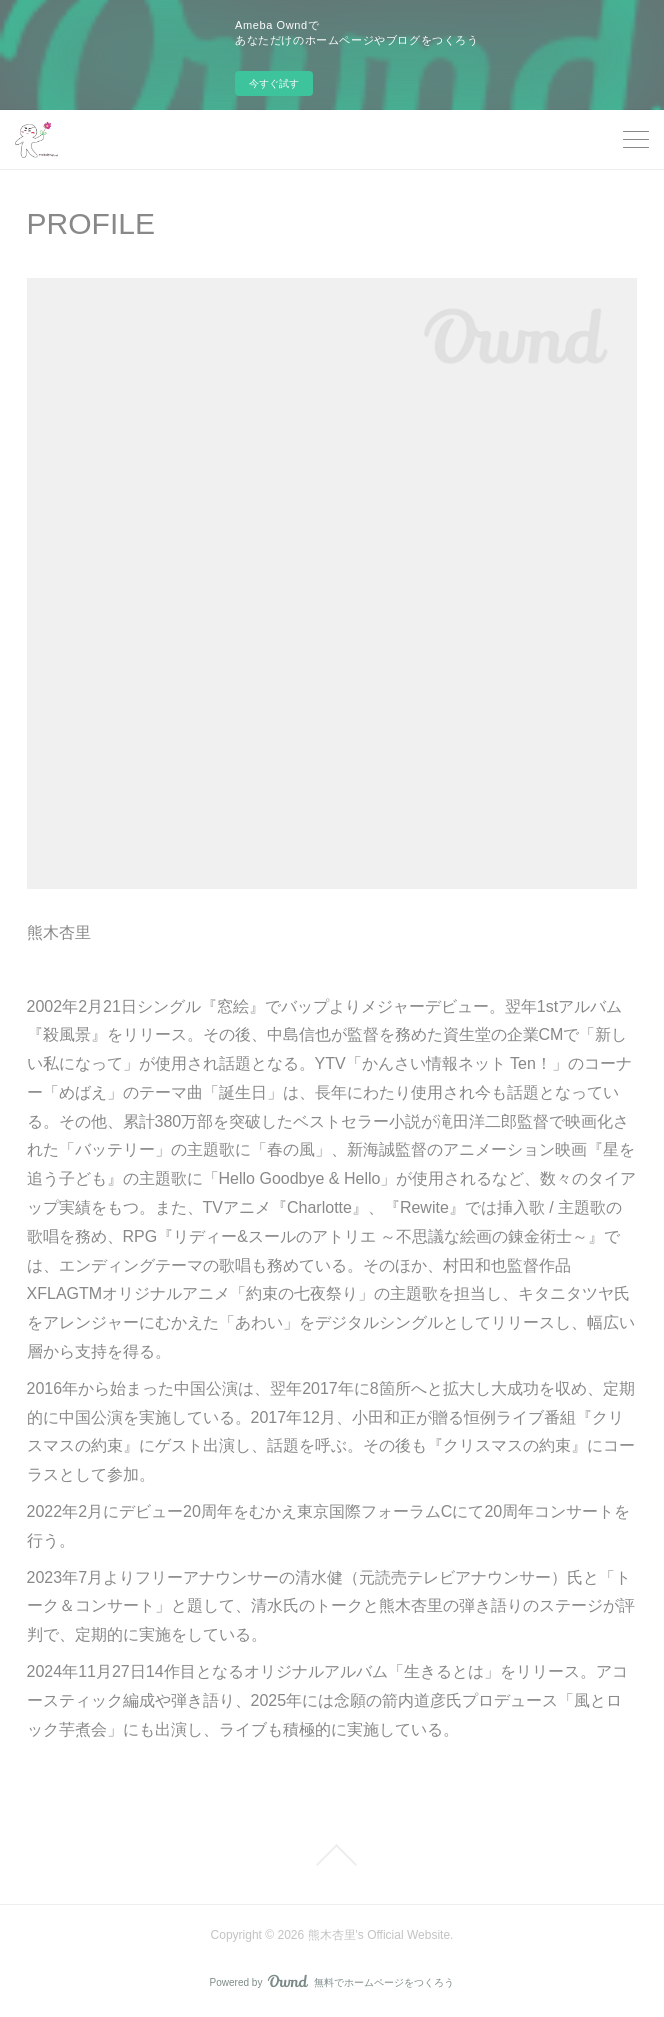 Image resolution: width=664 pixels, height=2017 pixels. What do you see at coordinates (332, 1855) in the screenshot?
I see `Page Top` at bounding box center [332, 1855].